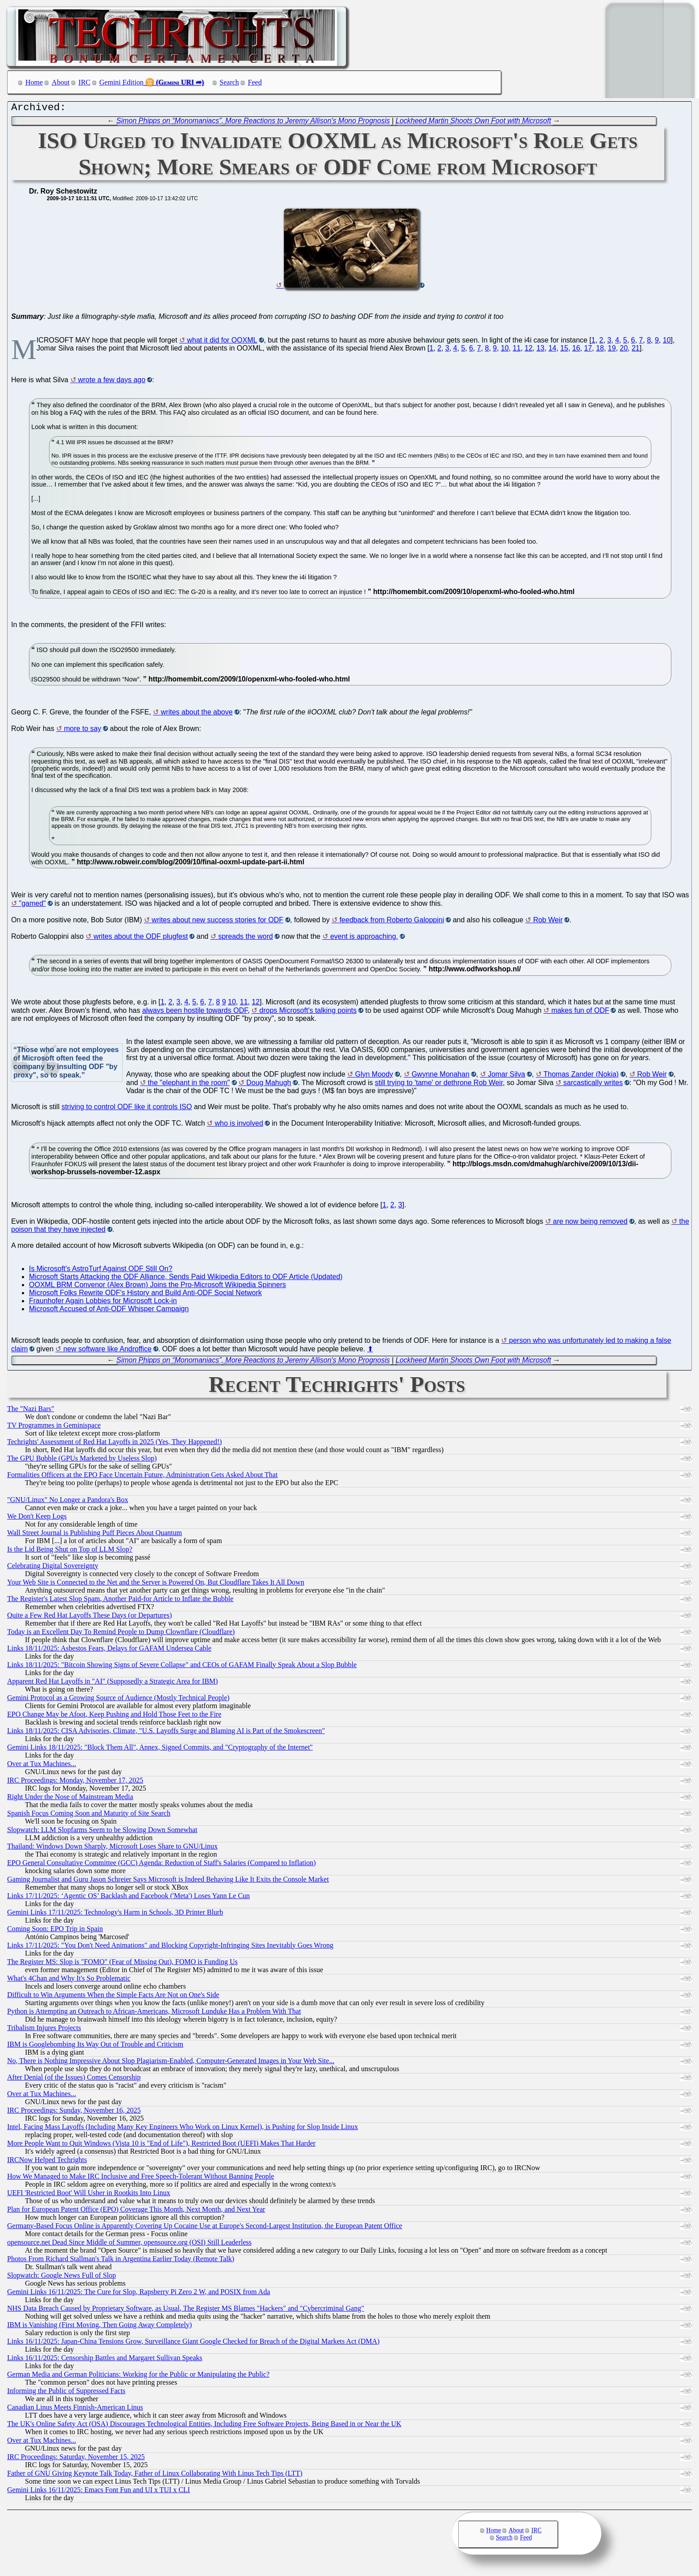 This screenshot has width=699, height=2576. Describe the element at coordinates (154, 2013) in the screenshot. I see `Python is Attempting an Outreach to African-Americans, Microsoft Lunduke Has a Problem With That` at that location.